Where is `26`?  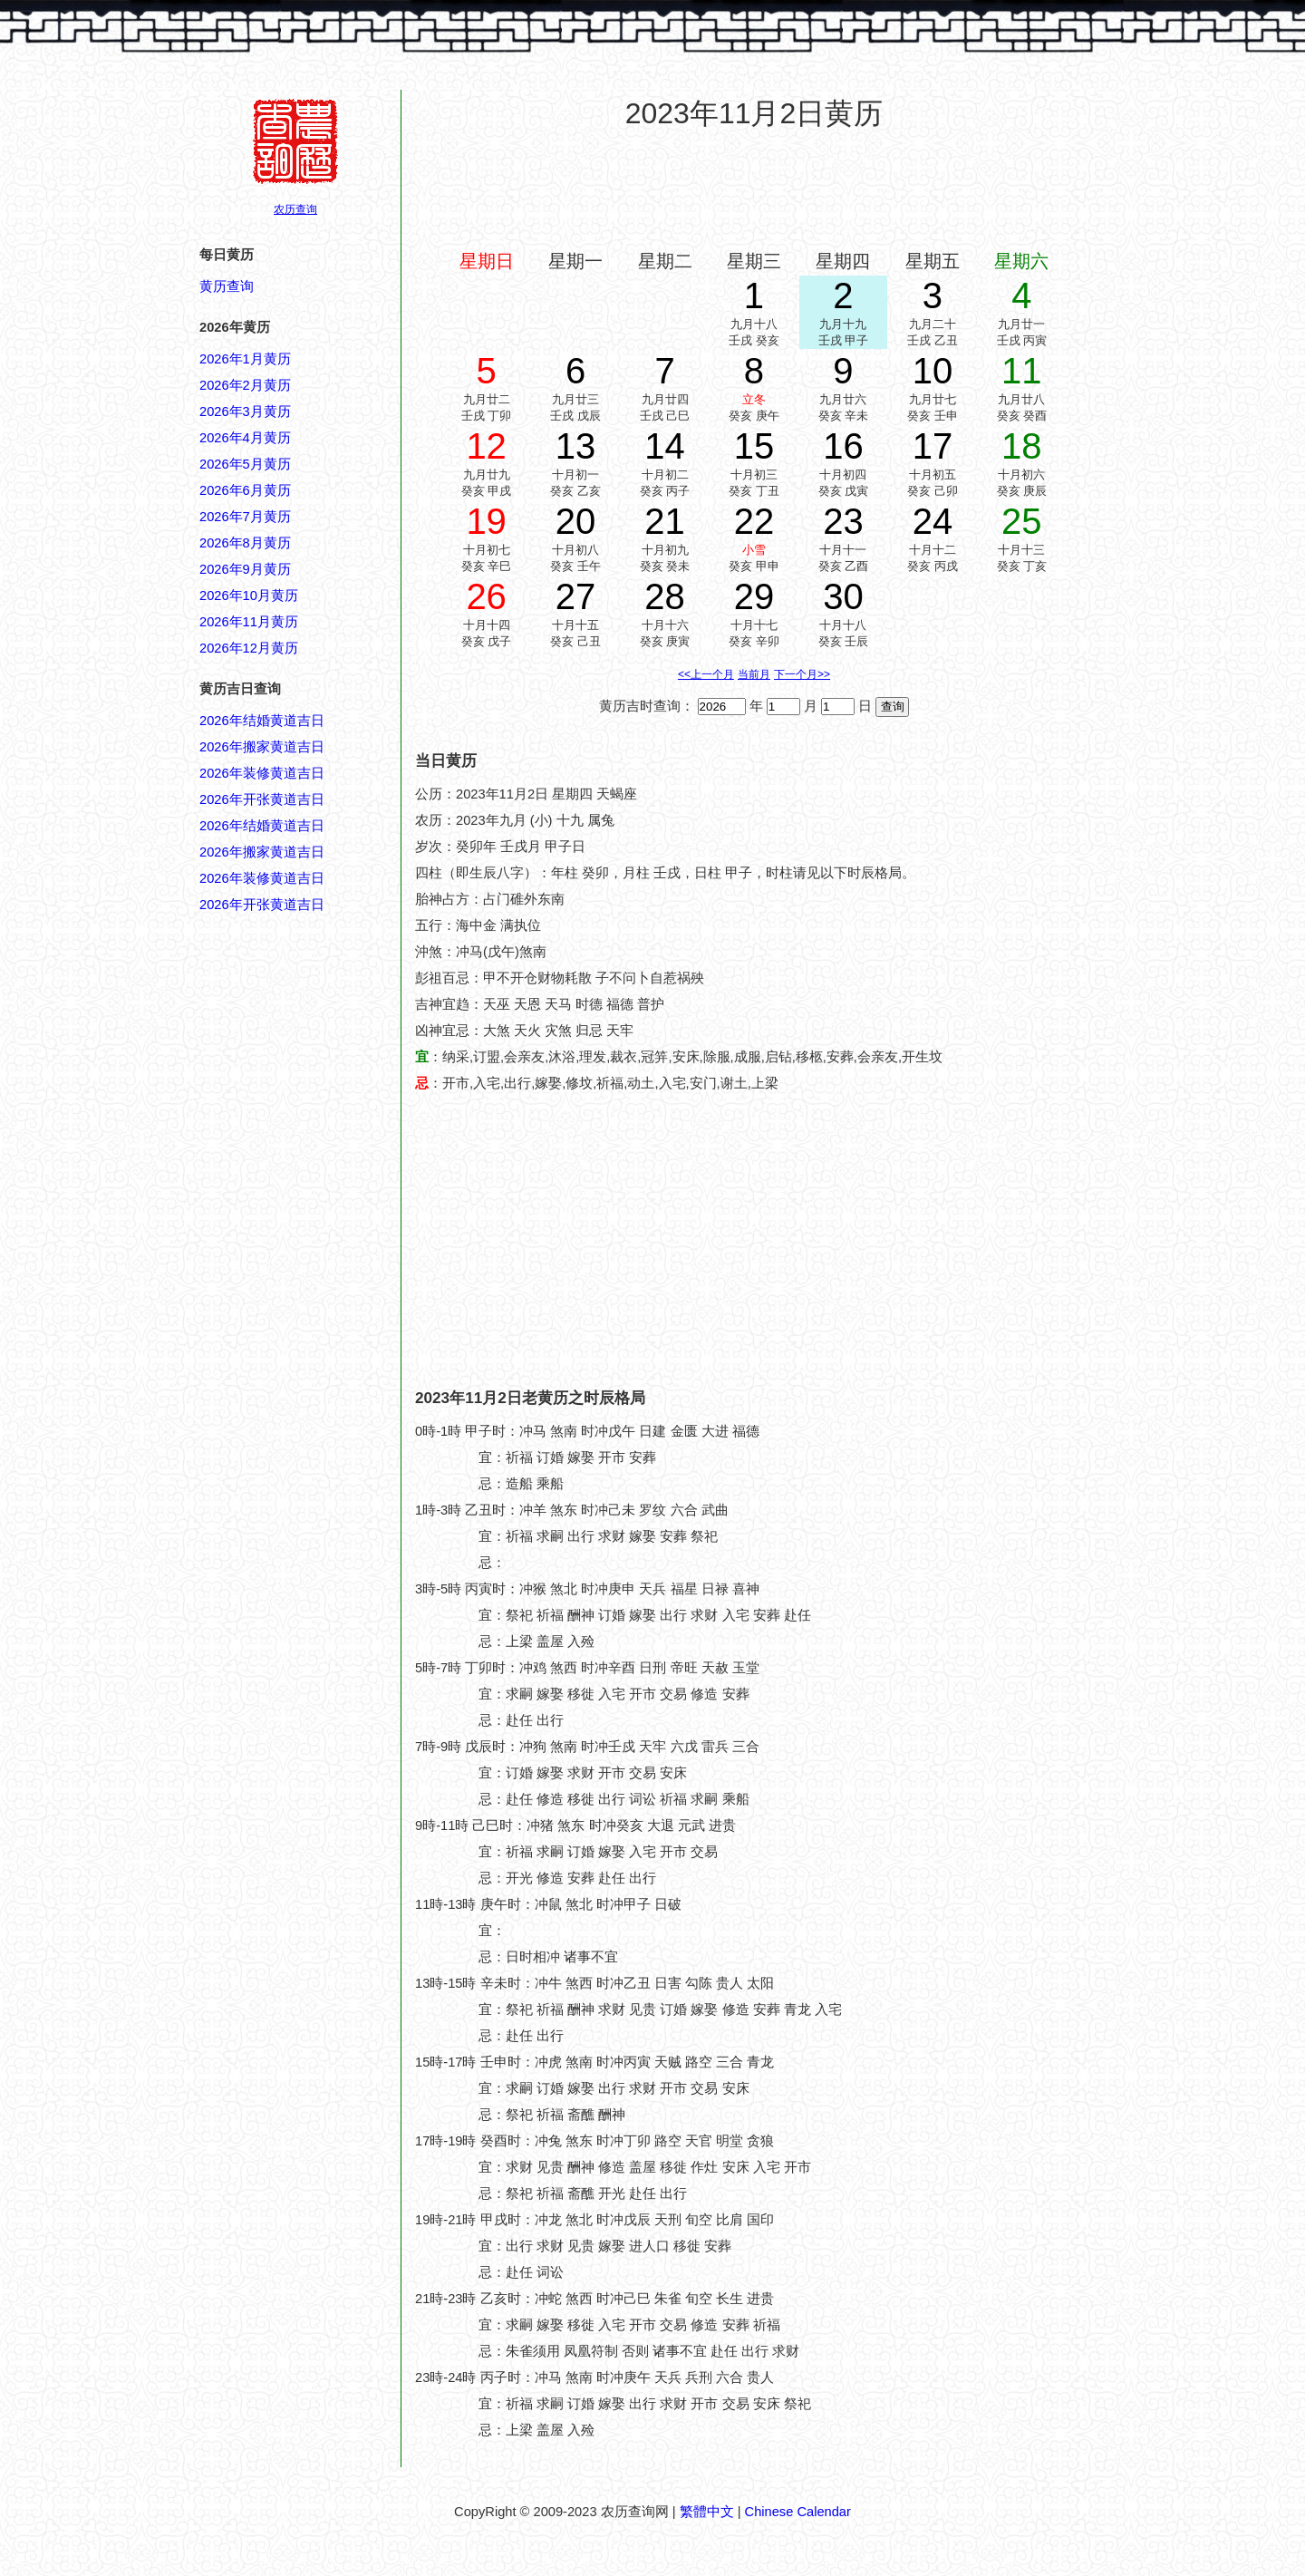
26 is located at coordinates (486, 596).